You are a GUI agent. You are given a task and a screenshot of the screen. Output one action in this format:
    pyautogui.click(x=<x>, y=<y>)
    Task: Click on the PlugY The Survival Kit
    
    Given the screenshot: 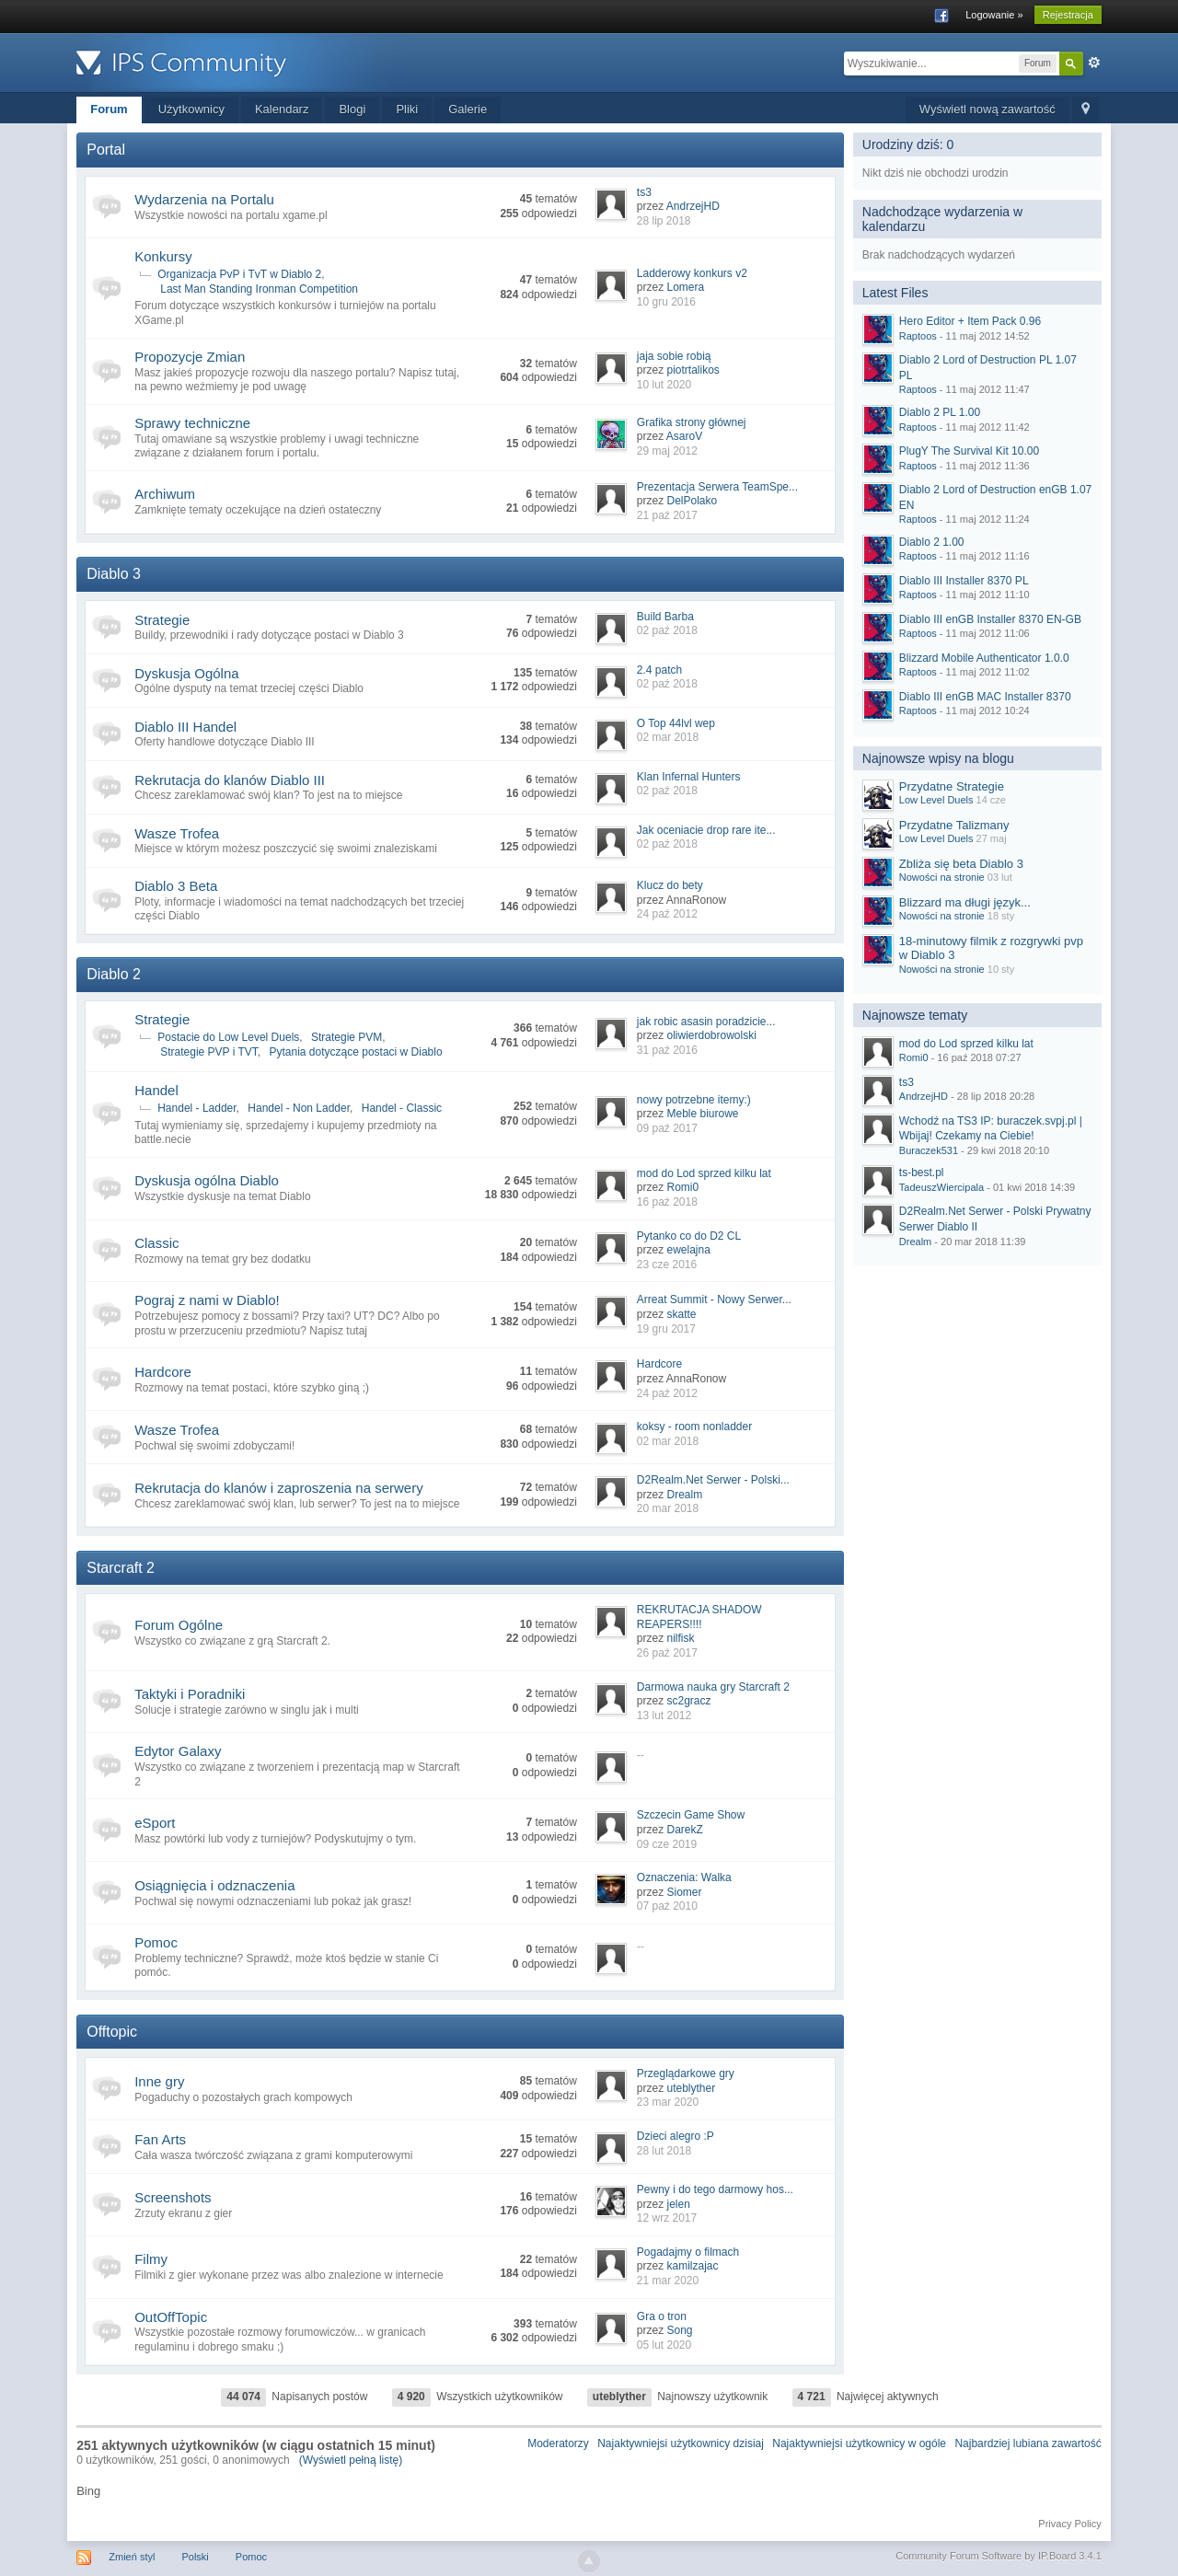 What is the action you would take?
    pyautogui.click(x=969, y=451)
    